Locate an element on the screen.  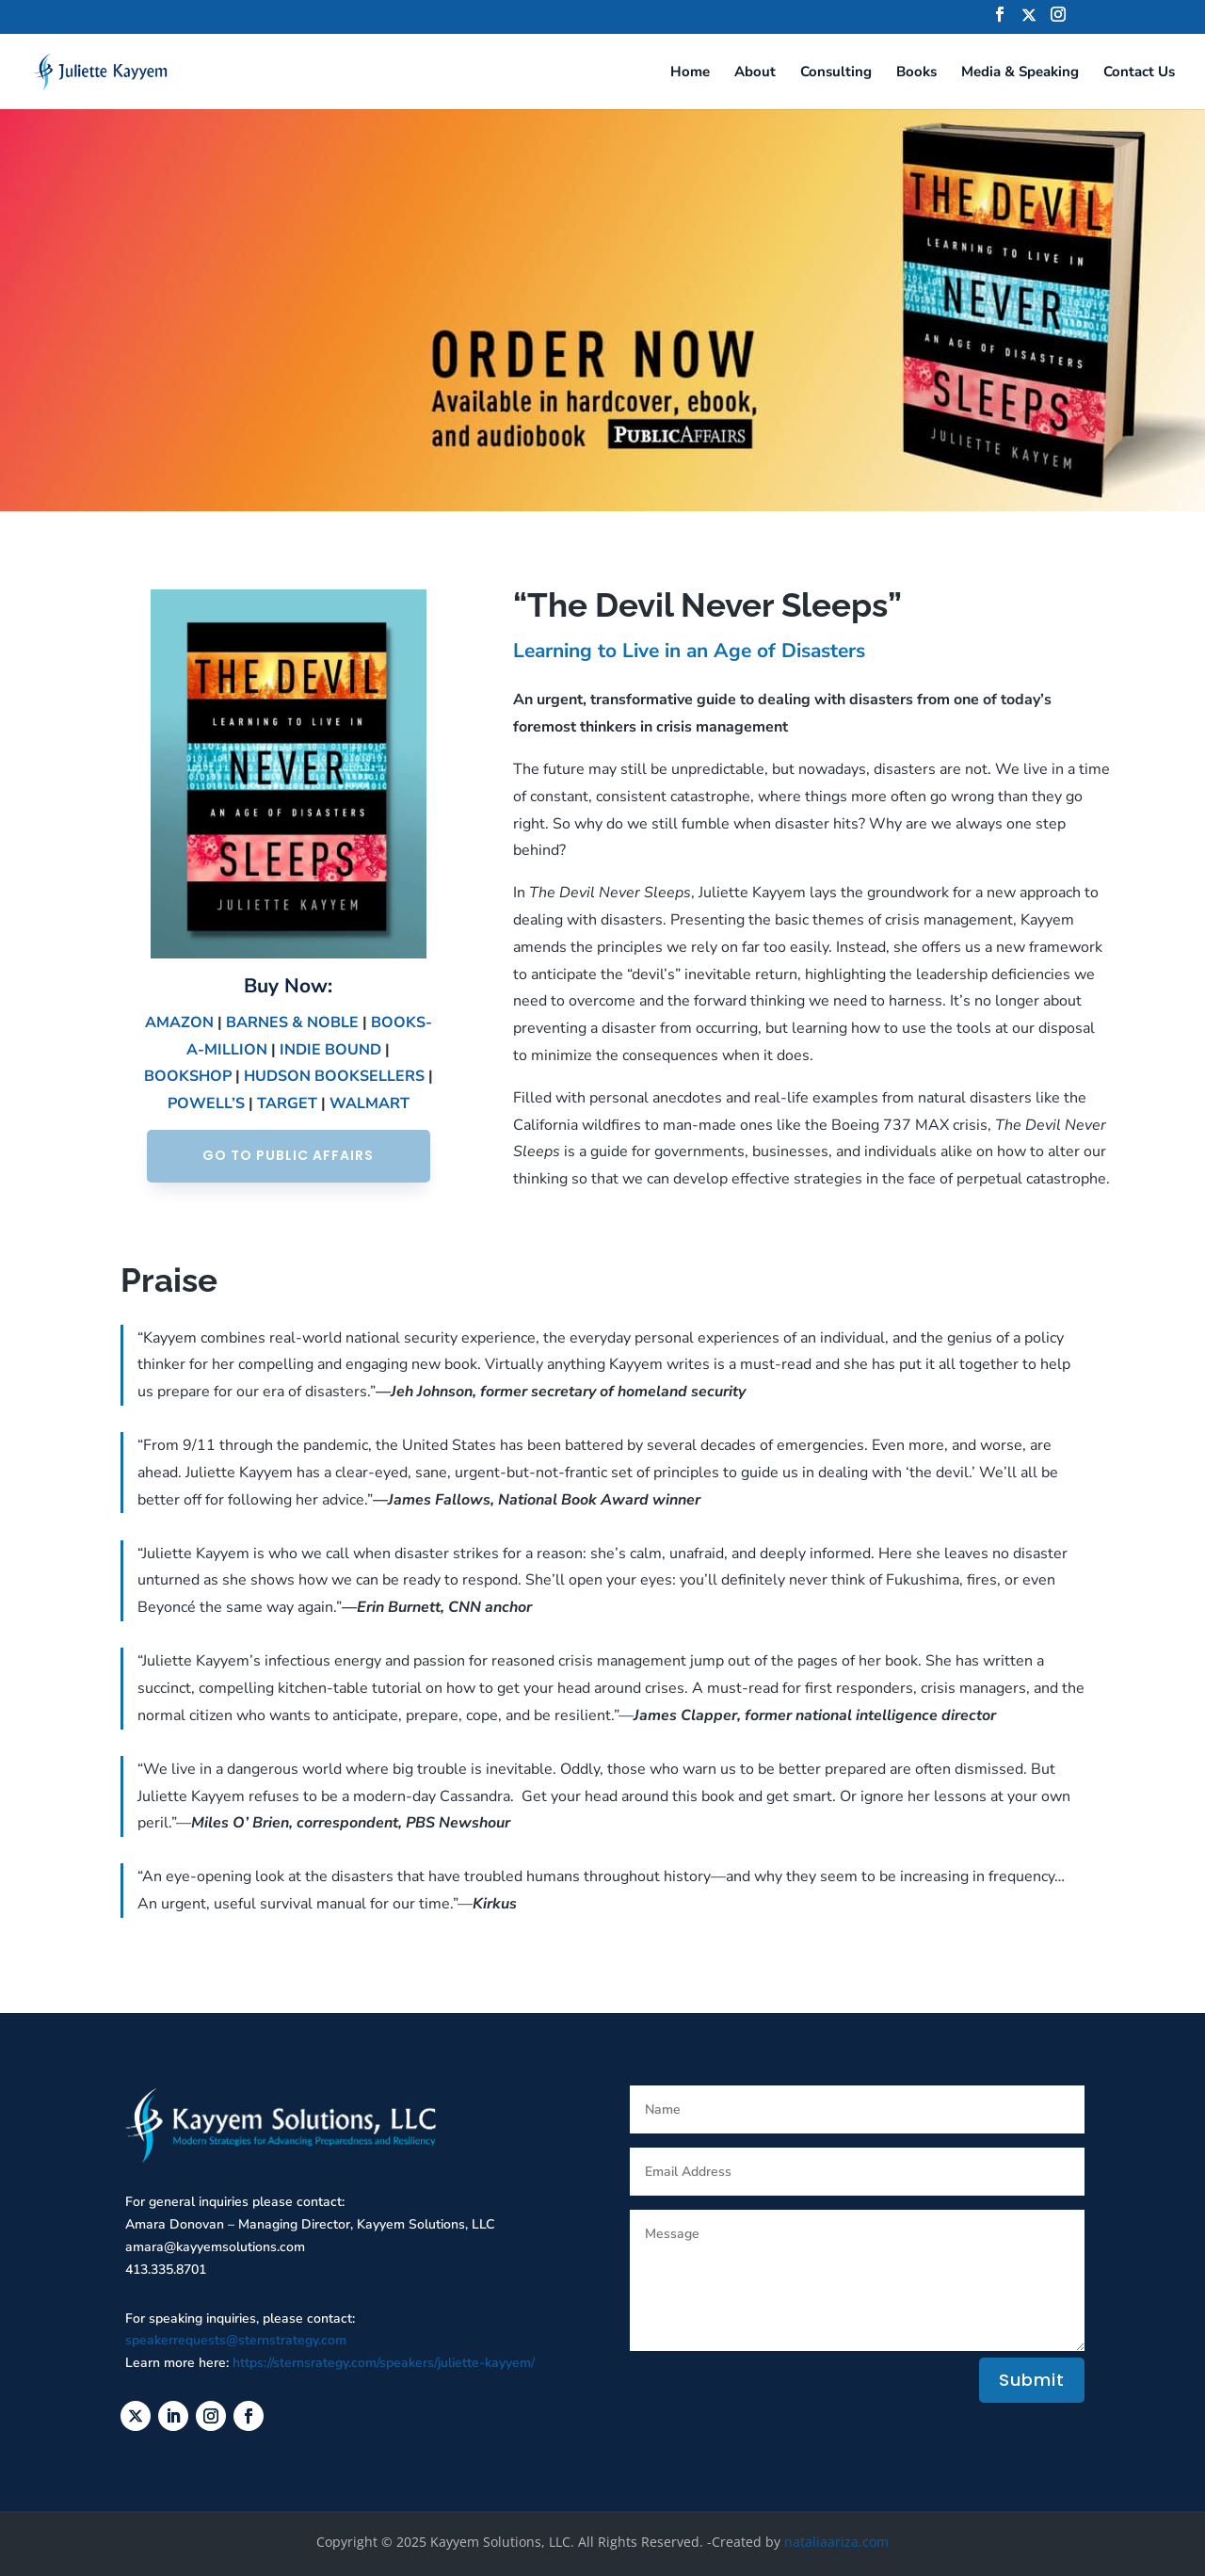
Submit is located at coordinates (1032, 2379).